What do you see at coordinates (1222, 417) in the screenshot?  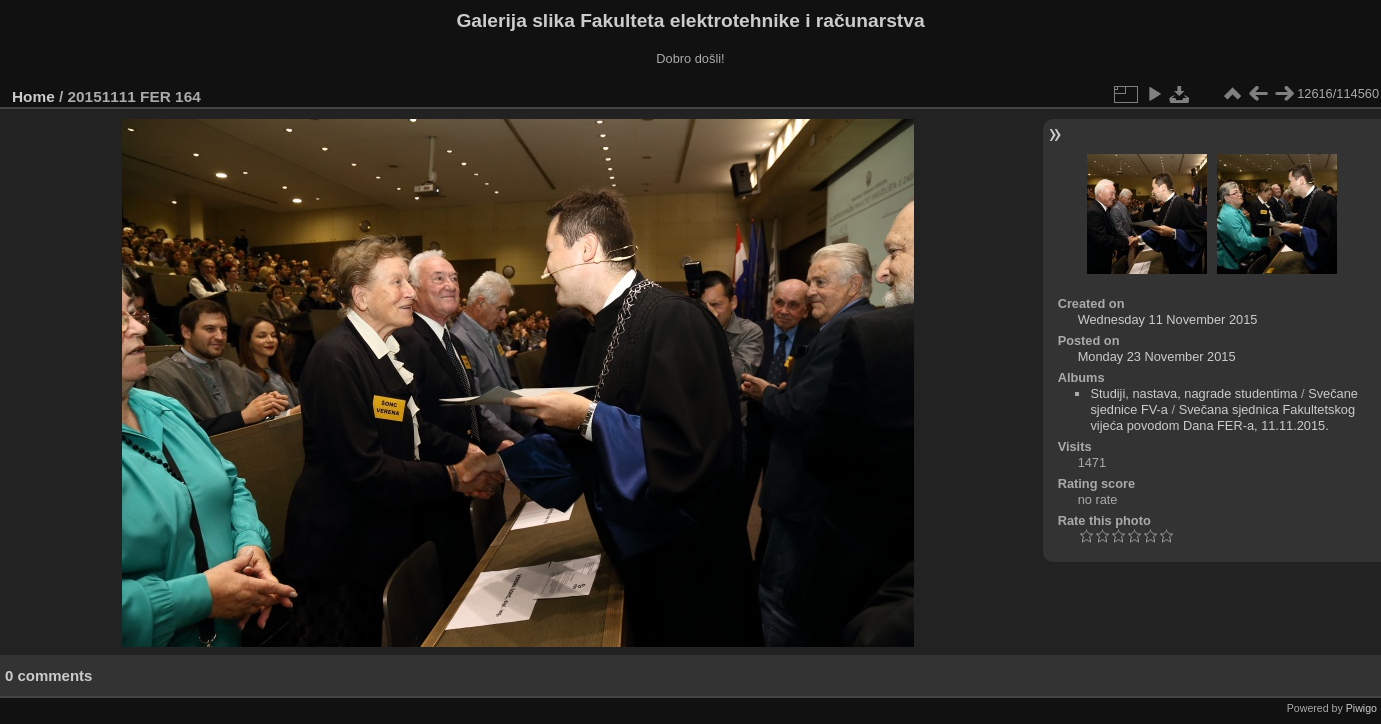 I see `Svečana sjednica Fakultetskog vijeća povodom Dana FER-a, 11.11.2015.` at bounding box center [1222, 417].